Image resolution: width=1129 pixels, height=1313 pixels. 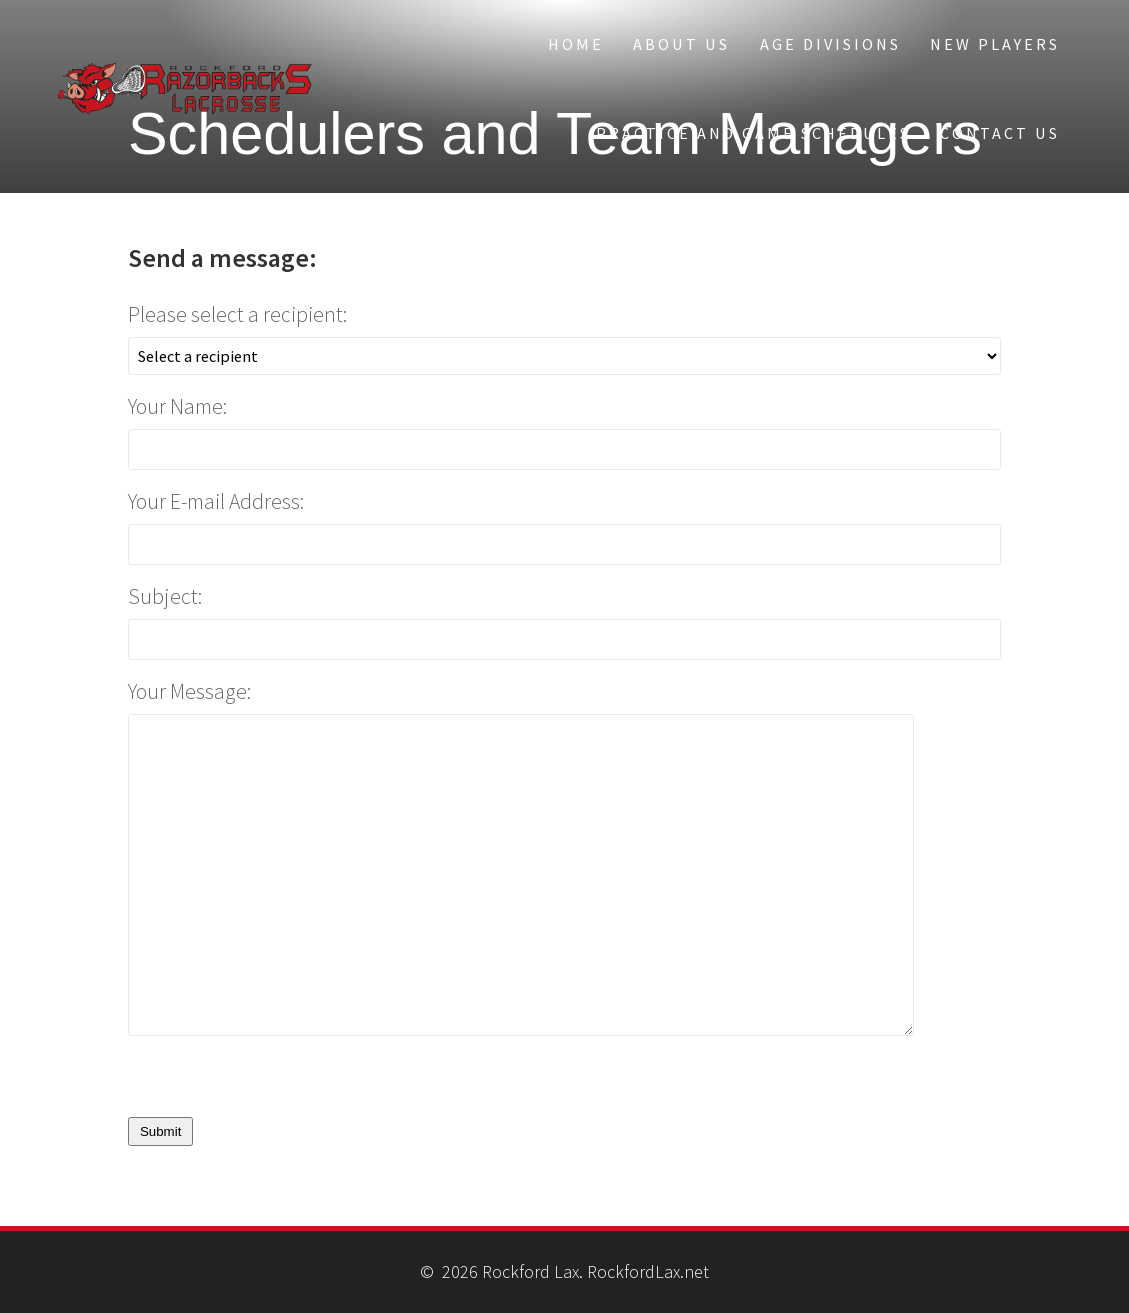 I want to click on About Us, so click(x=681, y=44).